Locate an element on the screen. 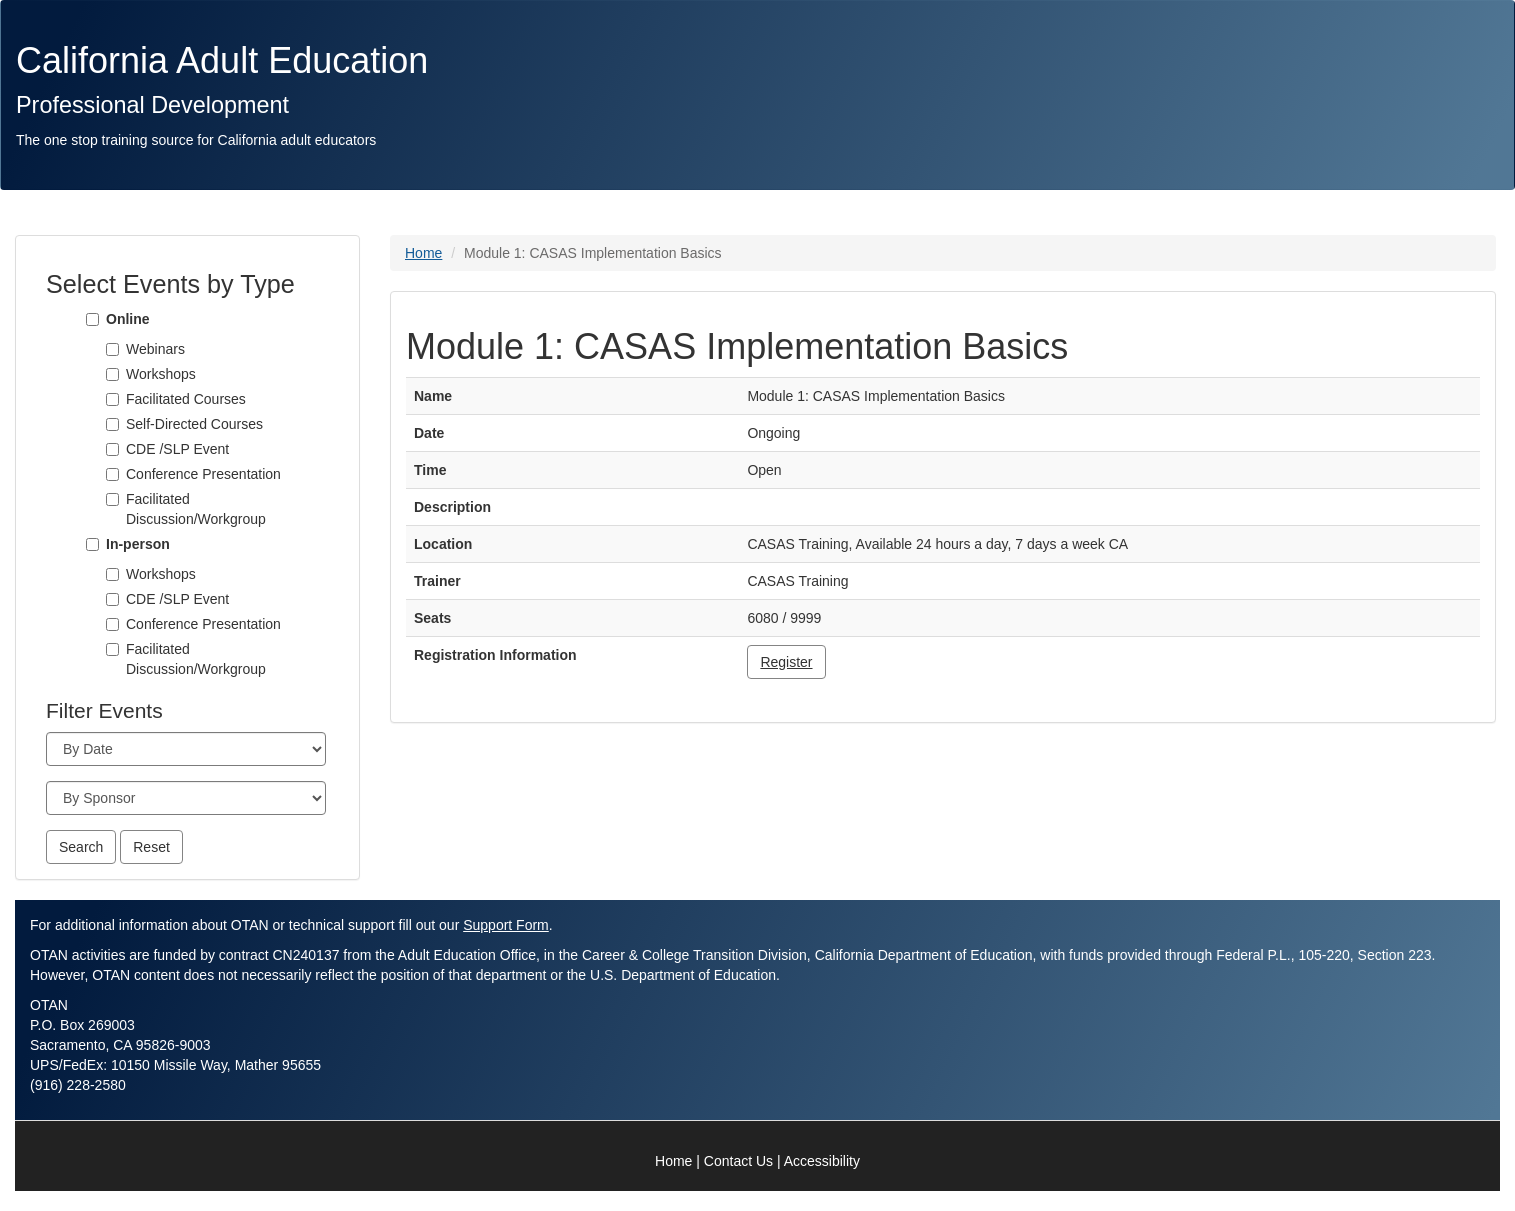 The width and height of the screenshot is (1515, 1211). [Facilitated Courses] is located at coordinates (112, 399).